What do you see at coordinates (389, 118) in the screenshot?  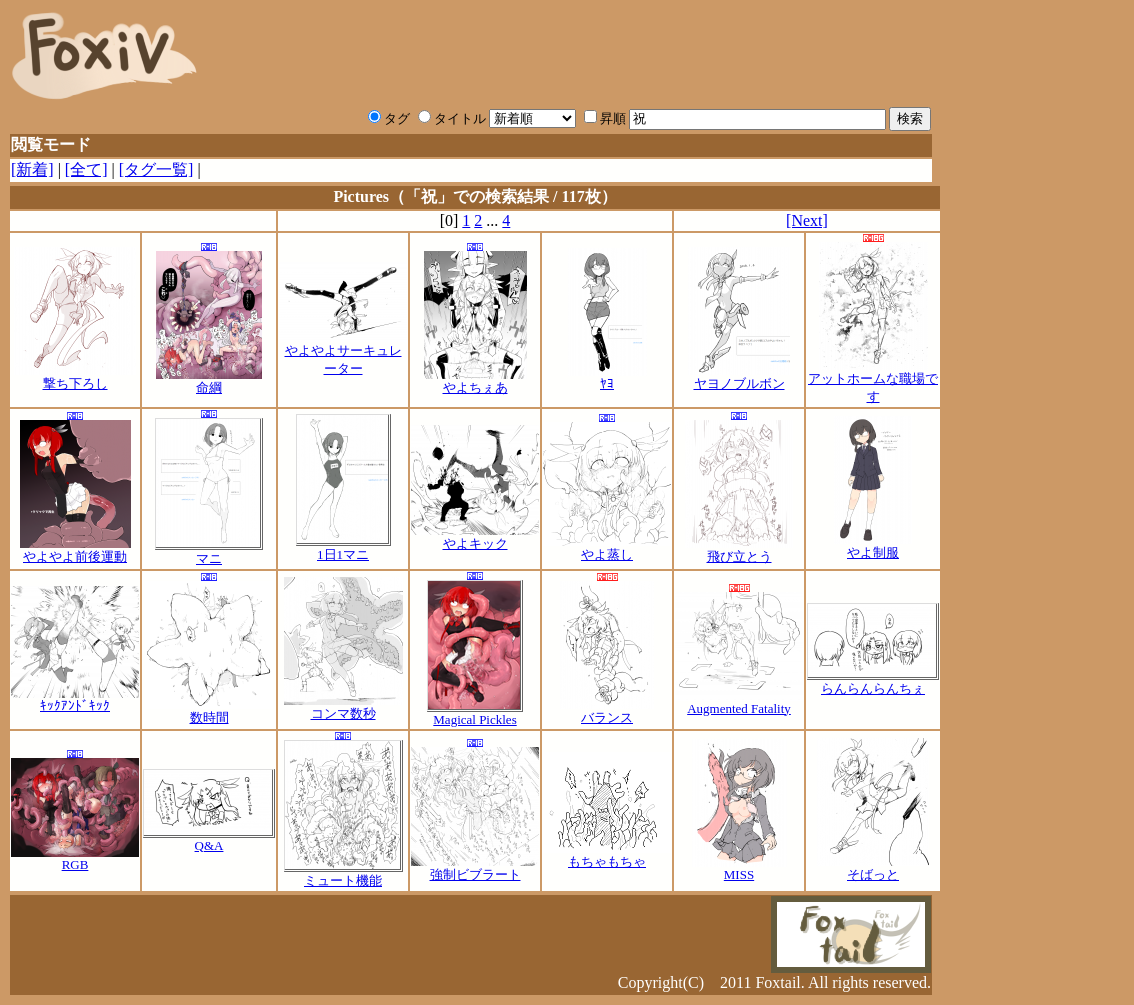 I see `タグ` at bounding box center [389, 118].